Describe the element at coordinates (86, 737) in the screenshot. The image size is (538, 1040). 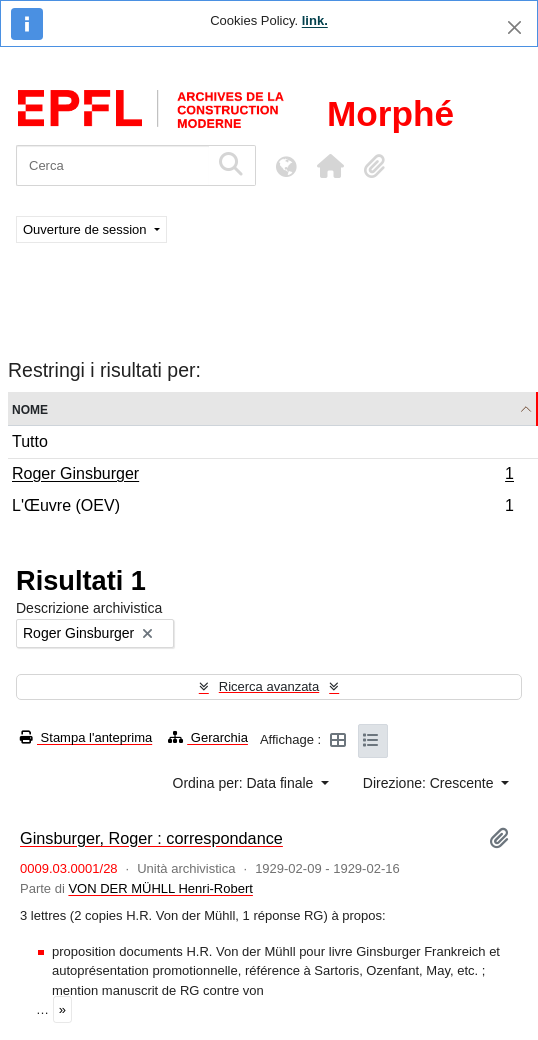
I see `Stampa l'anteprima` at that location.